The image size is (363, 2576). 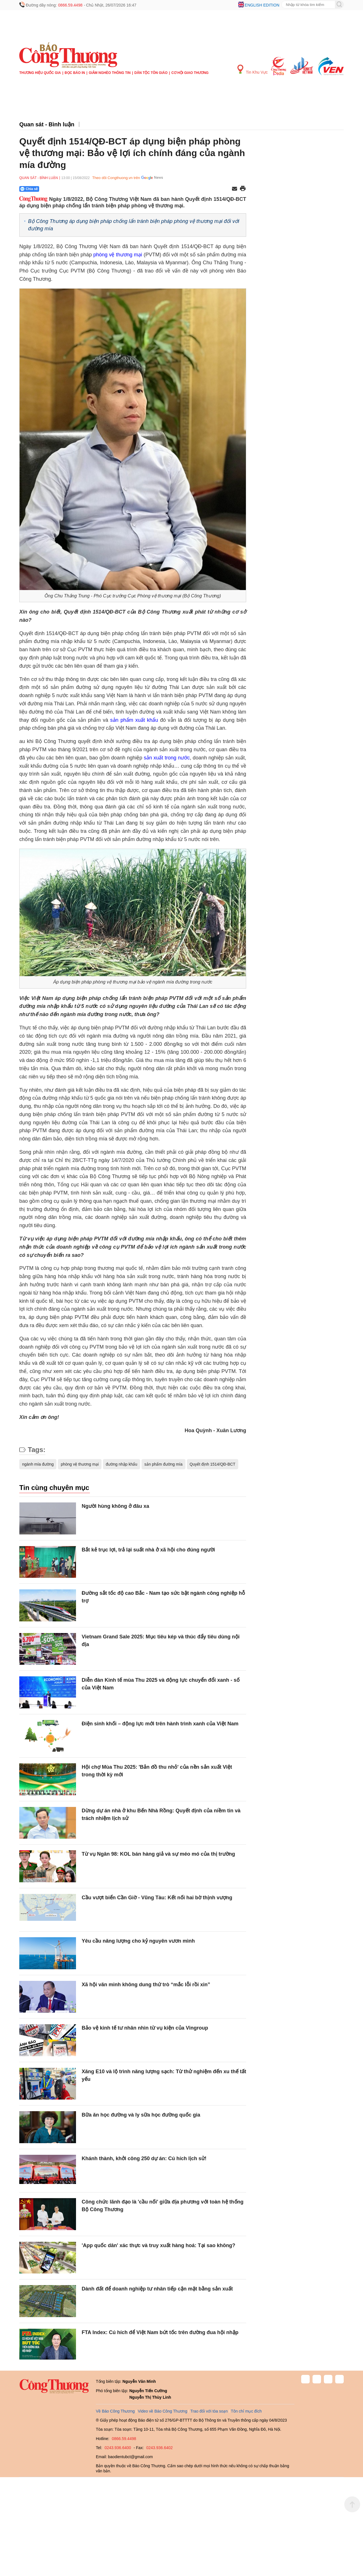 What do you see at coordinates (158, 1854) in the screenshot?
I see `Từ vụ Ngân 98: KOL bán hàng giả và sự méo mó của thị trường` at bounding box center [158, 1854].